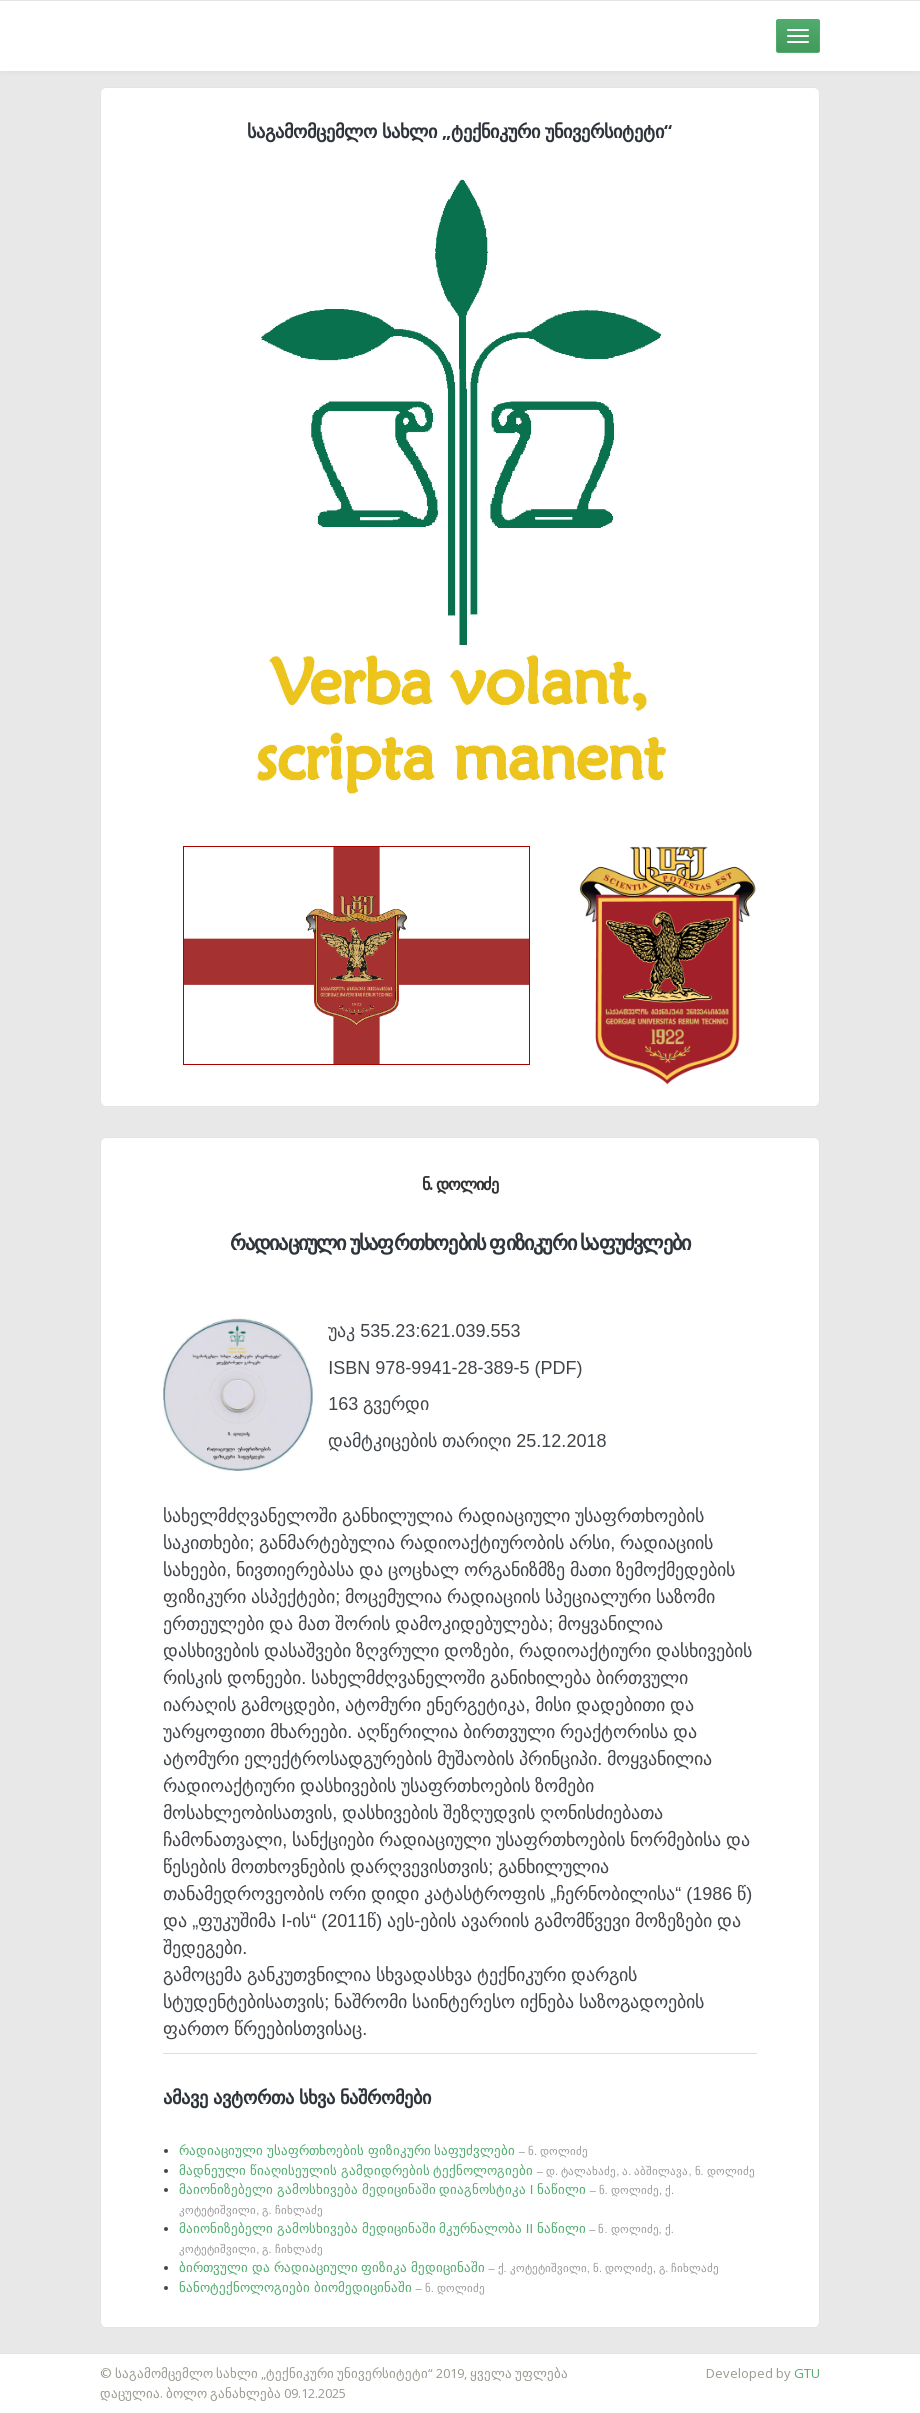  I want to click on ბირთვული და რადიაციული ფიზიკა მედიცინაში, so click(449, 2267).